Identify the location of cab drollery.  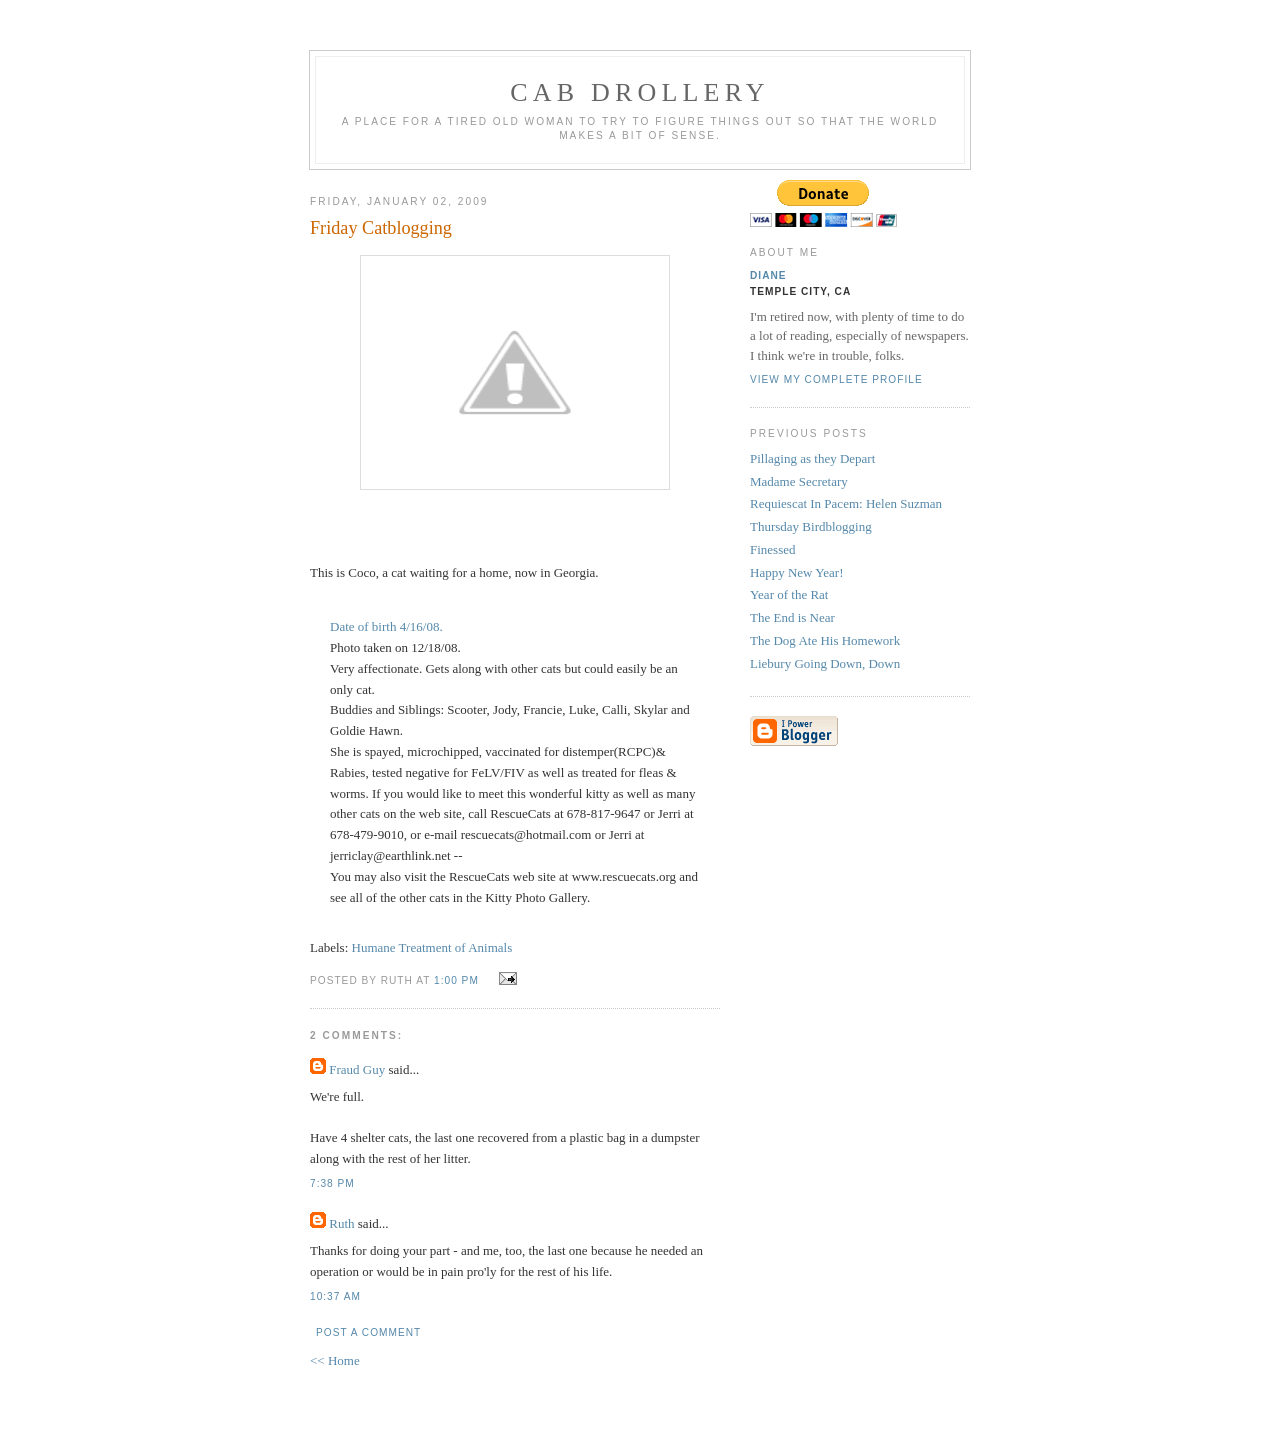
(640, 92).